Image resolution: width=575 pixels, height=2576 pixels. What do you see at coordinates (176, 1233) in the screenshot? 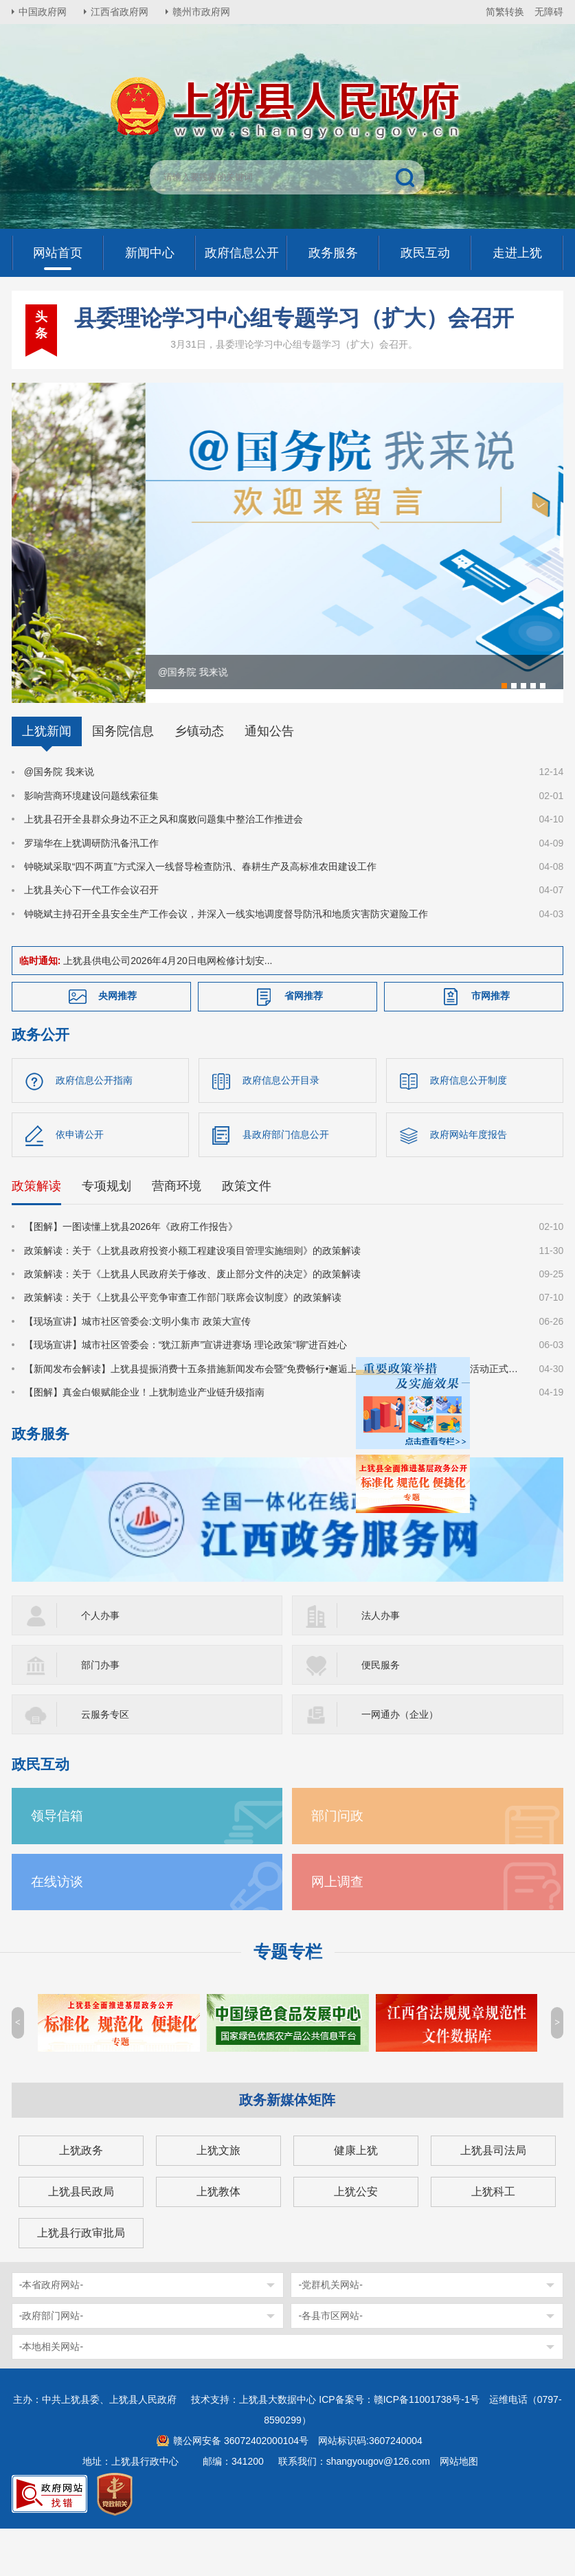
I see `营商环境` at bounding box center [176, 1233].